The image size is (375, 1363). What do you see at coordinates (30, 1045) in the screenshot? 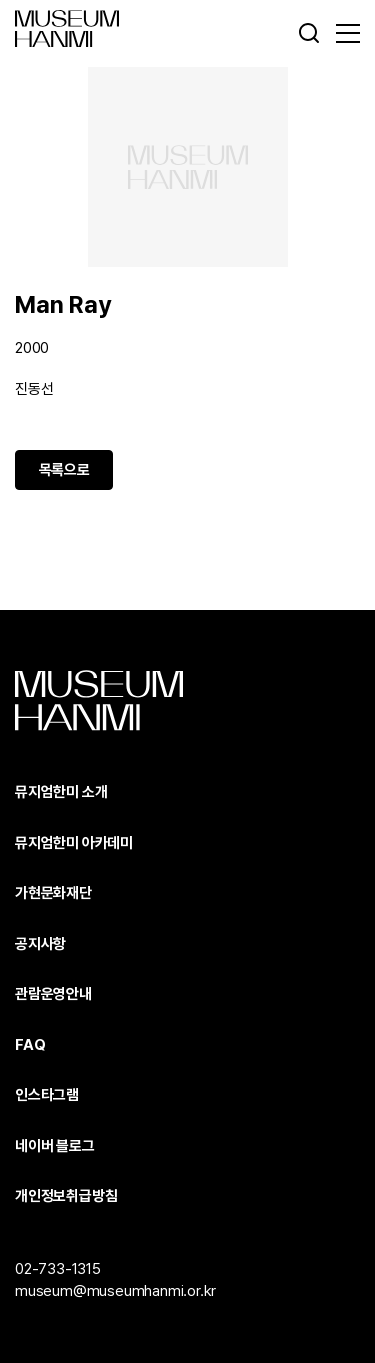
I see `FAQ` at bounding box center [30, 1045].